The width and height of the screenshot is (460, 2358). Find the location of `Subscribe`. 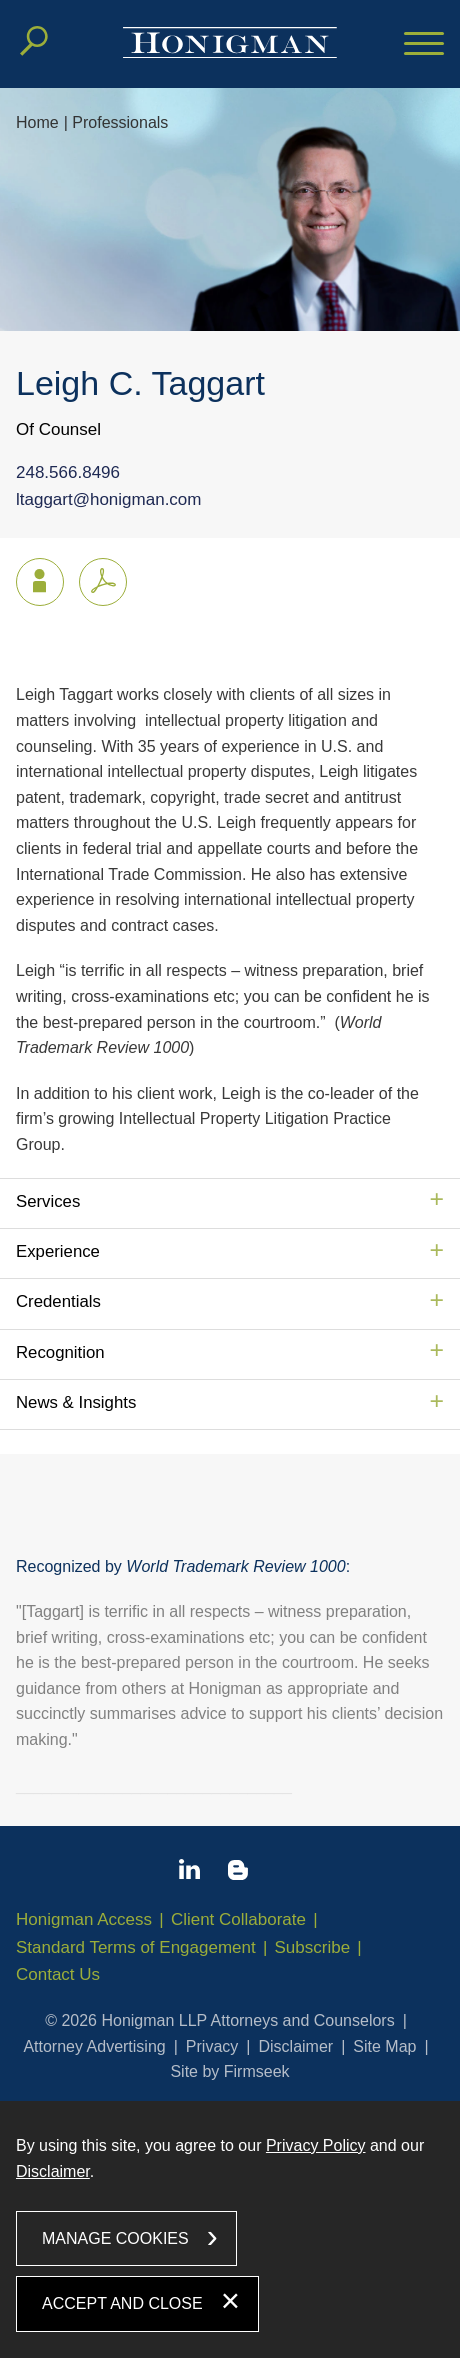

Subscribe is located at coordinates (313, 1947).